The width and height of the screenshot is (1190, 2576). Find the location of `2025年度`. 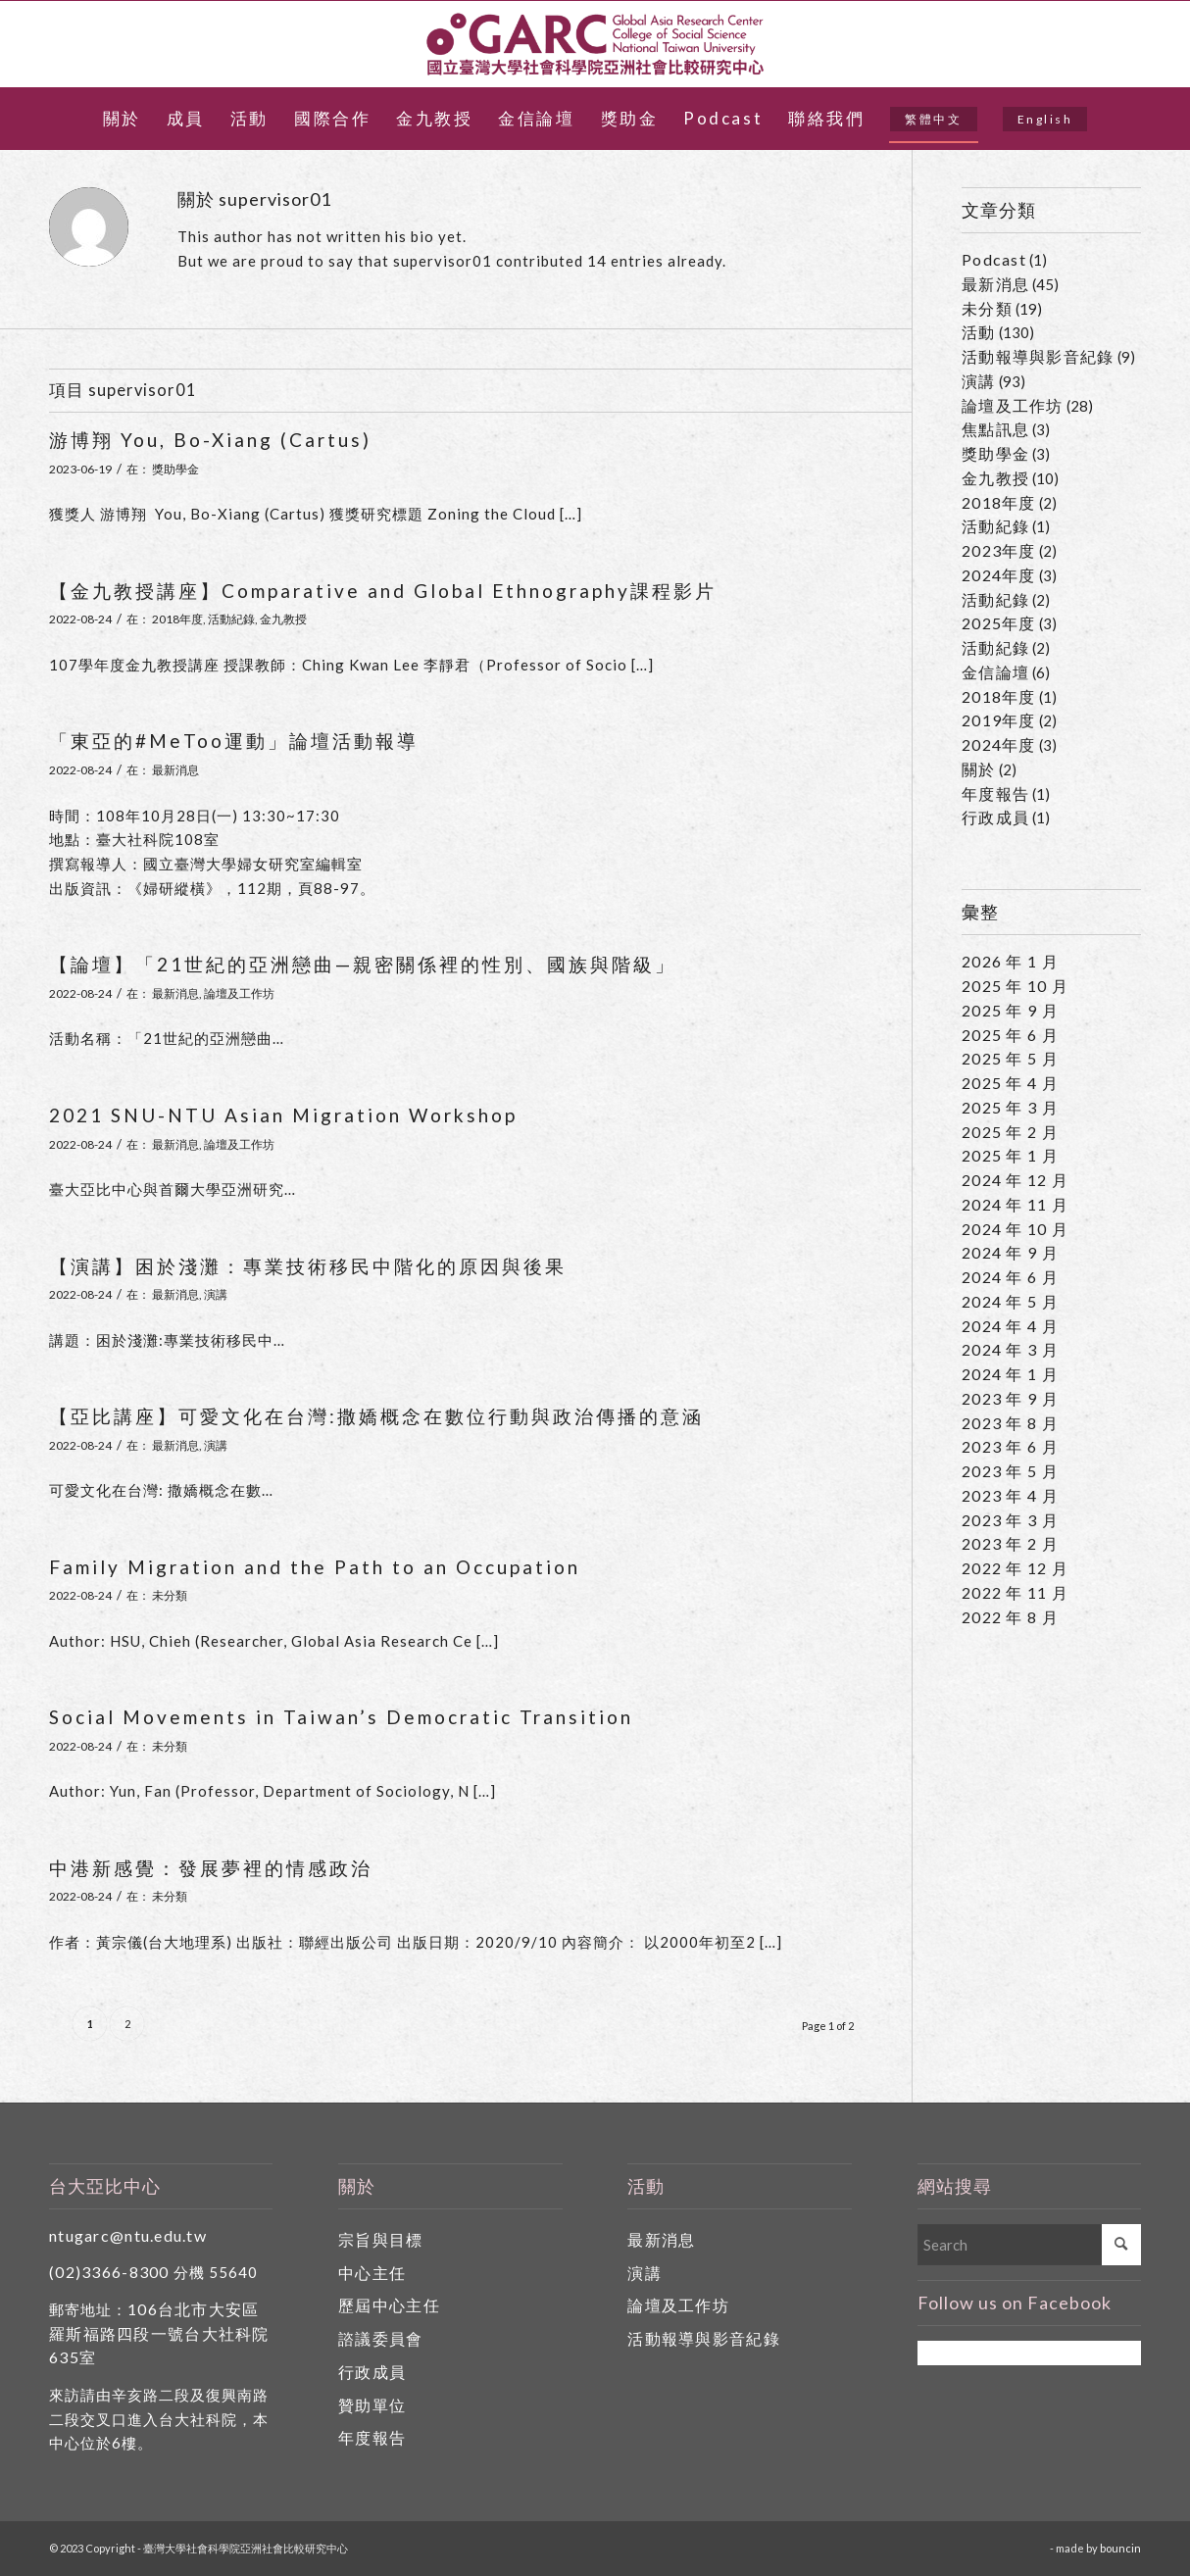

2025年度 is located at coordinates (999, 623).